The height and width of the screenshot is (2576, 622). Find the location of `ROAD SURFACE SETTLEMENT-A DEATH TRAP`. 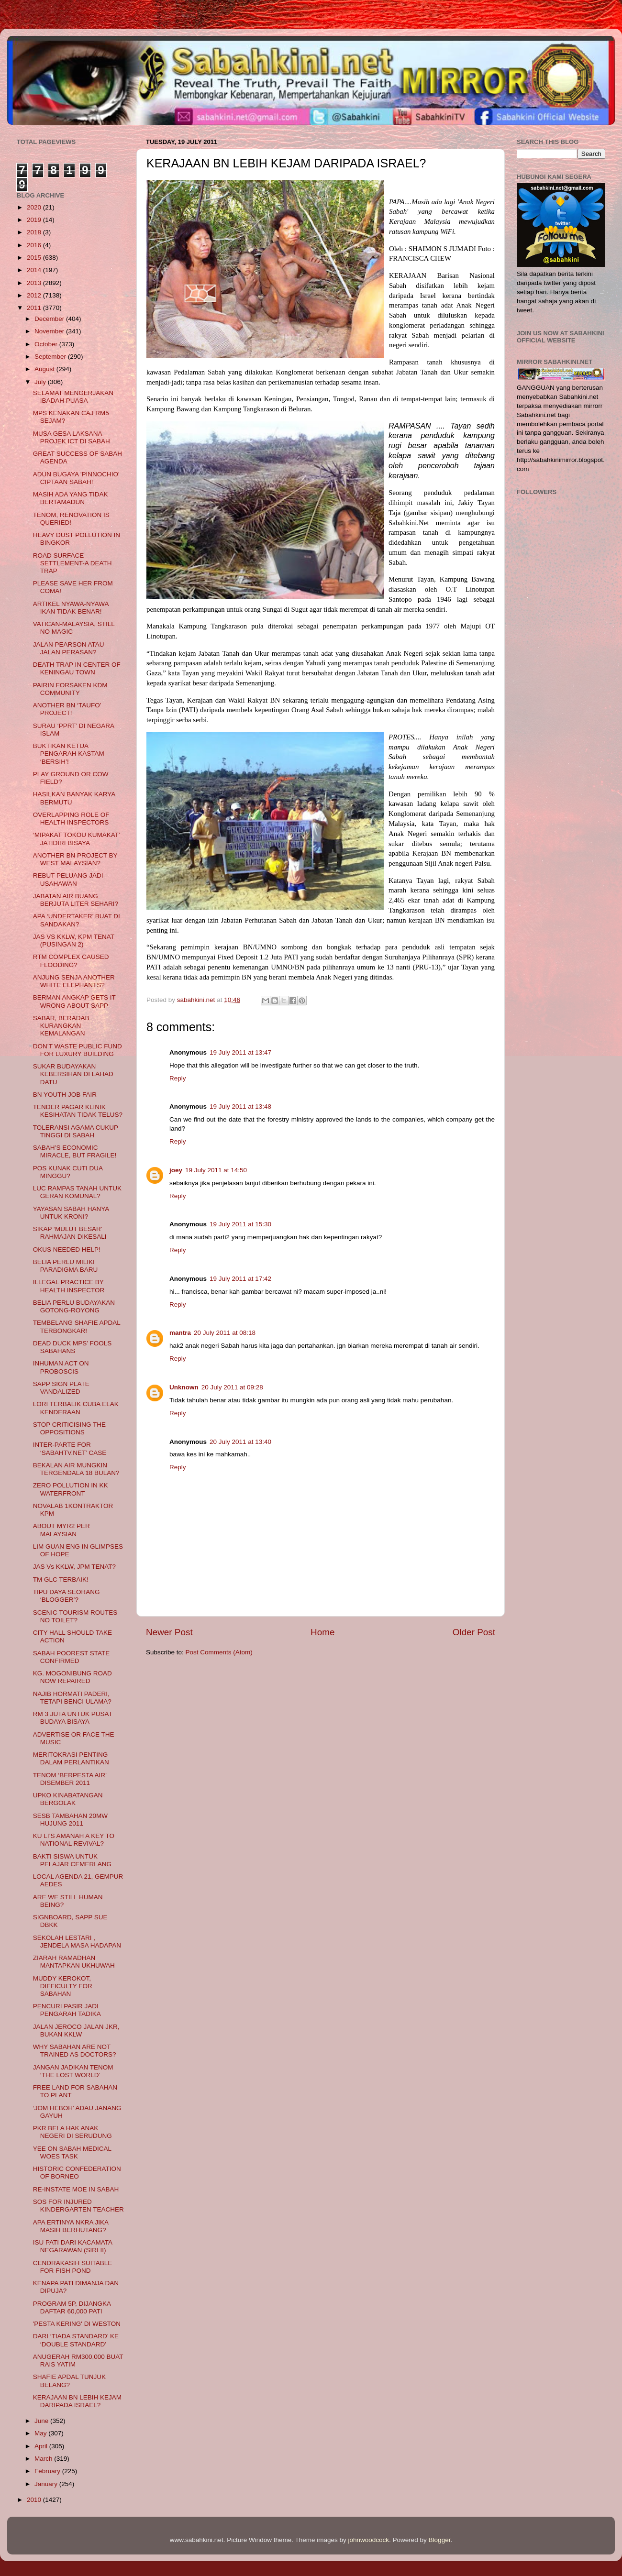

ROAD SURFACE SETTLEMENT-A DEATH TRAP is located at coordinates (72, 563).